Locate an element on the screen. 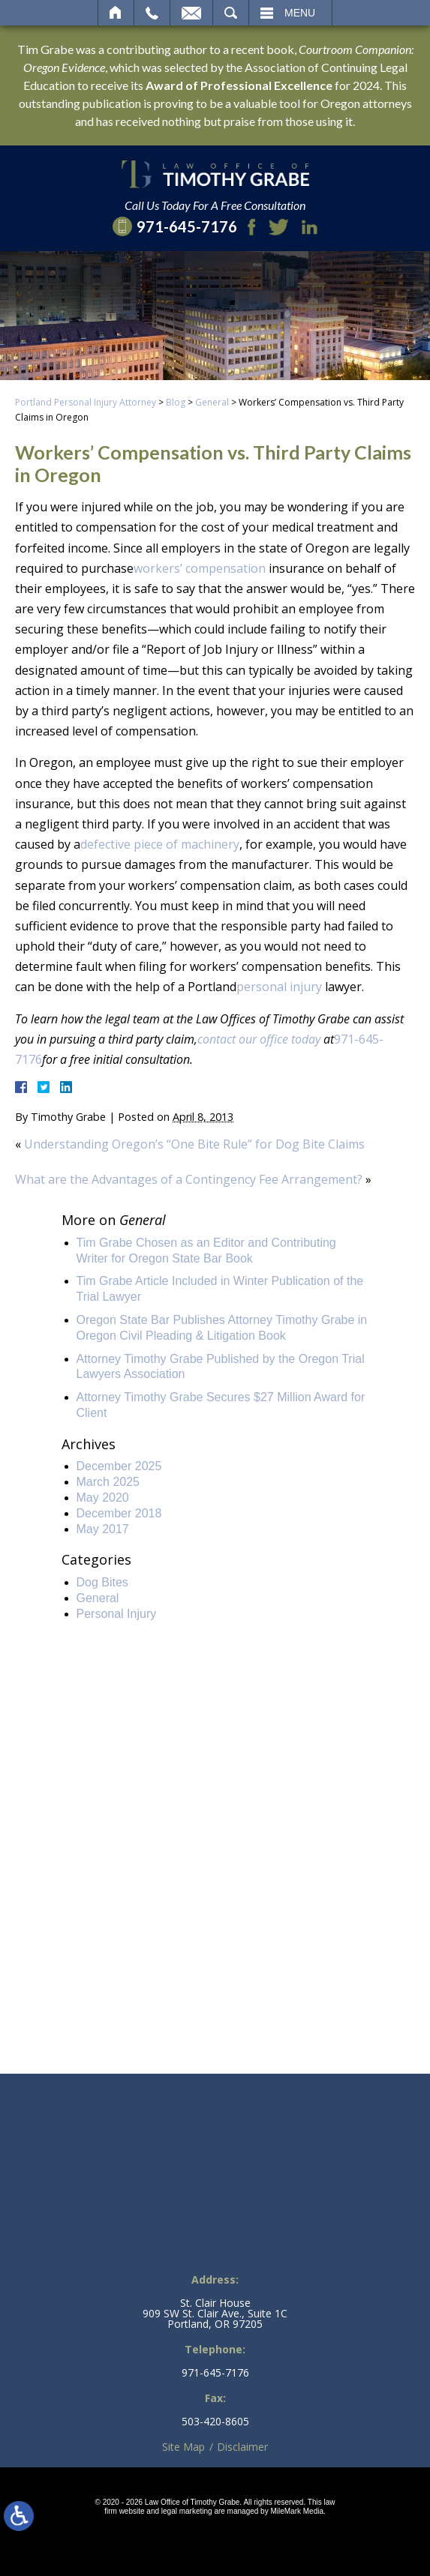  Personal Injury is located at coordinates (117, 1613).